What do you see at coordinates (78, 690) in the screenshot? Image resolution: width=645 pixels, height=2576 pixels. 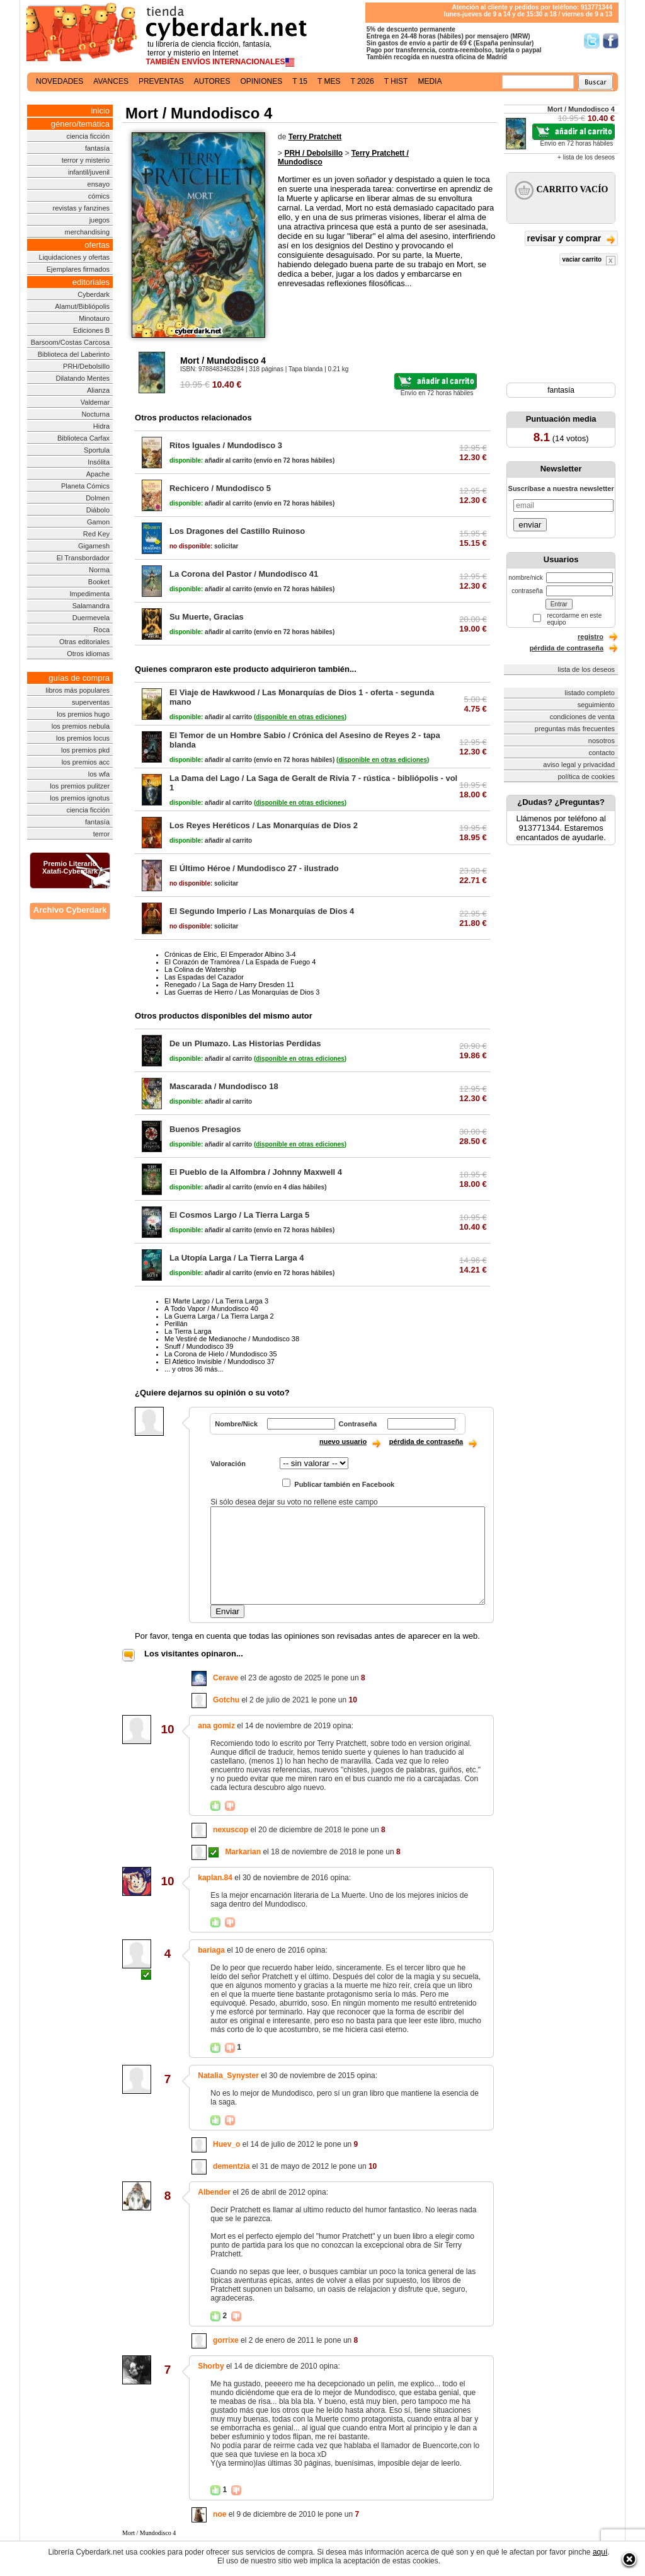 I see `libros más populares` at bounding box center [78, 690].